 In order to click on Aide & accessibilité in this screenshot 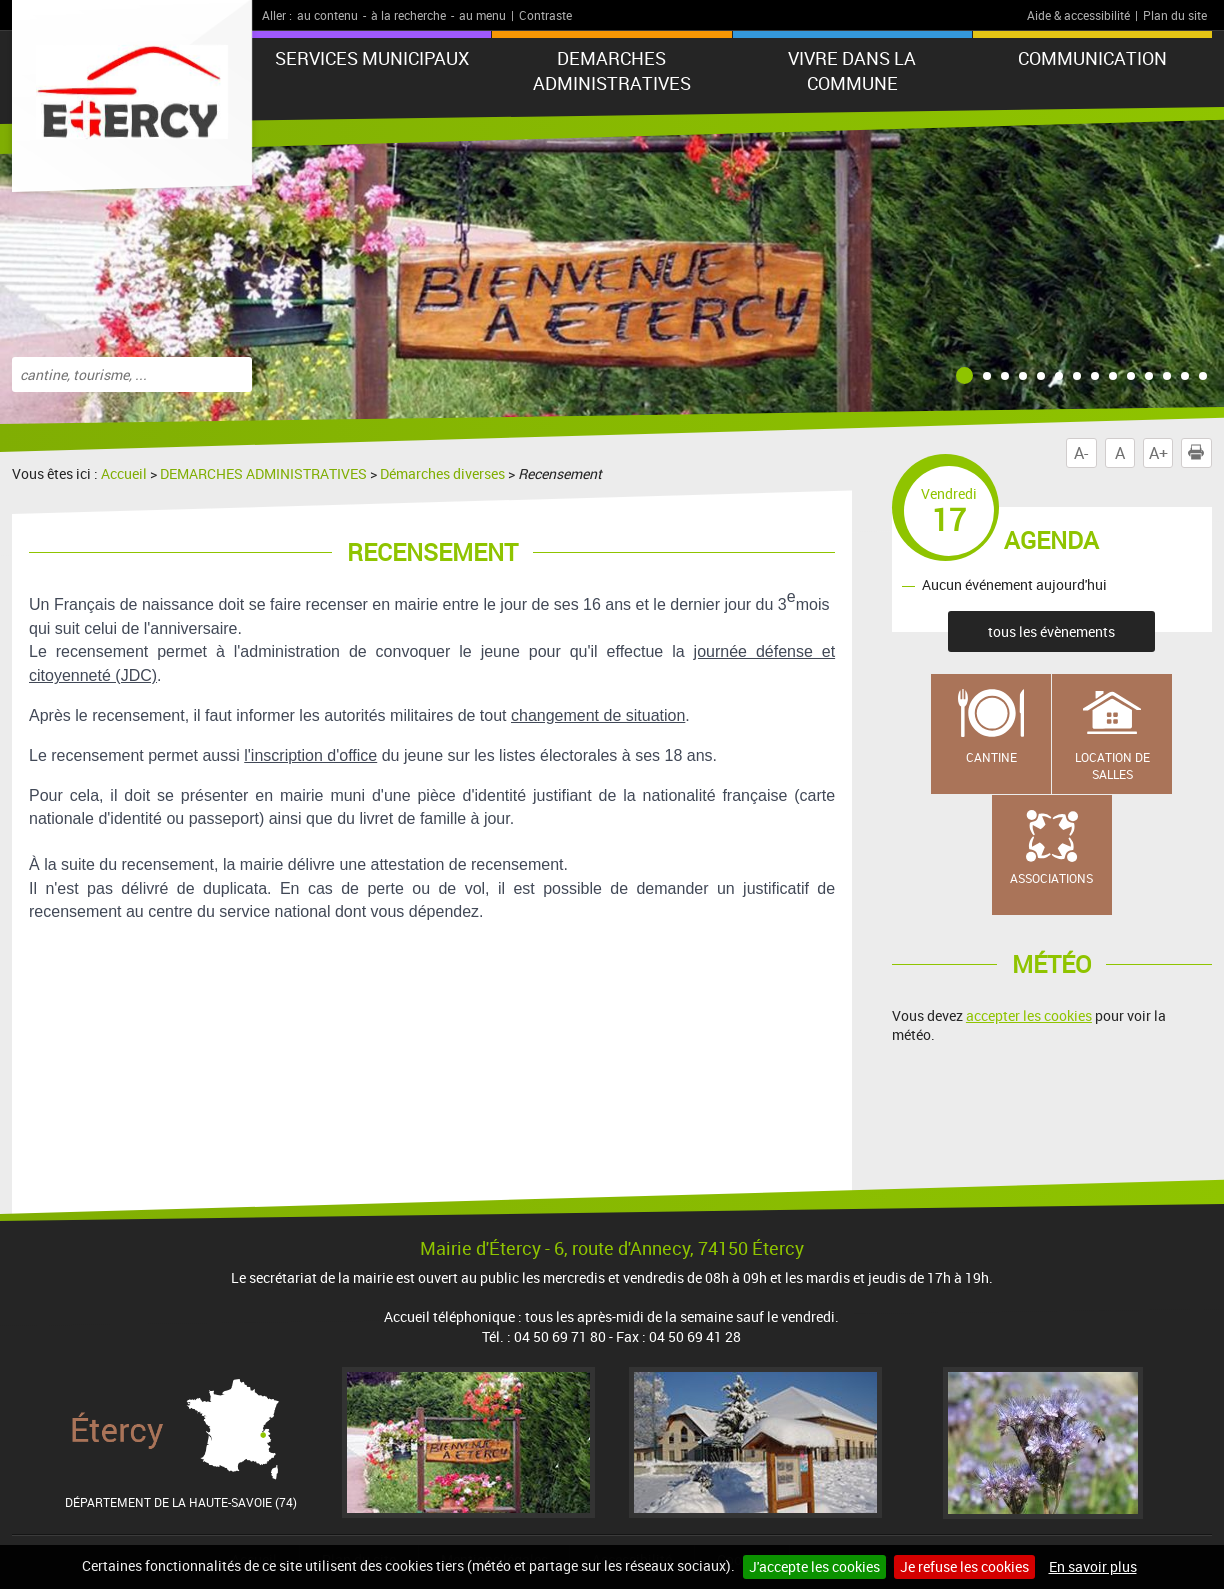, I will do `click(1078, 15)`.